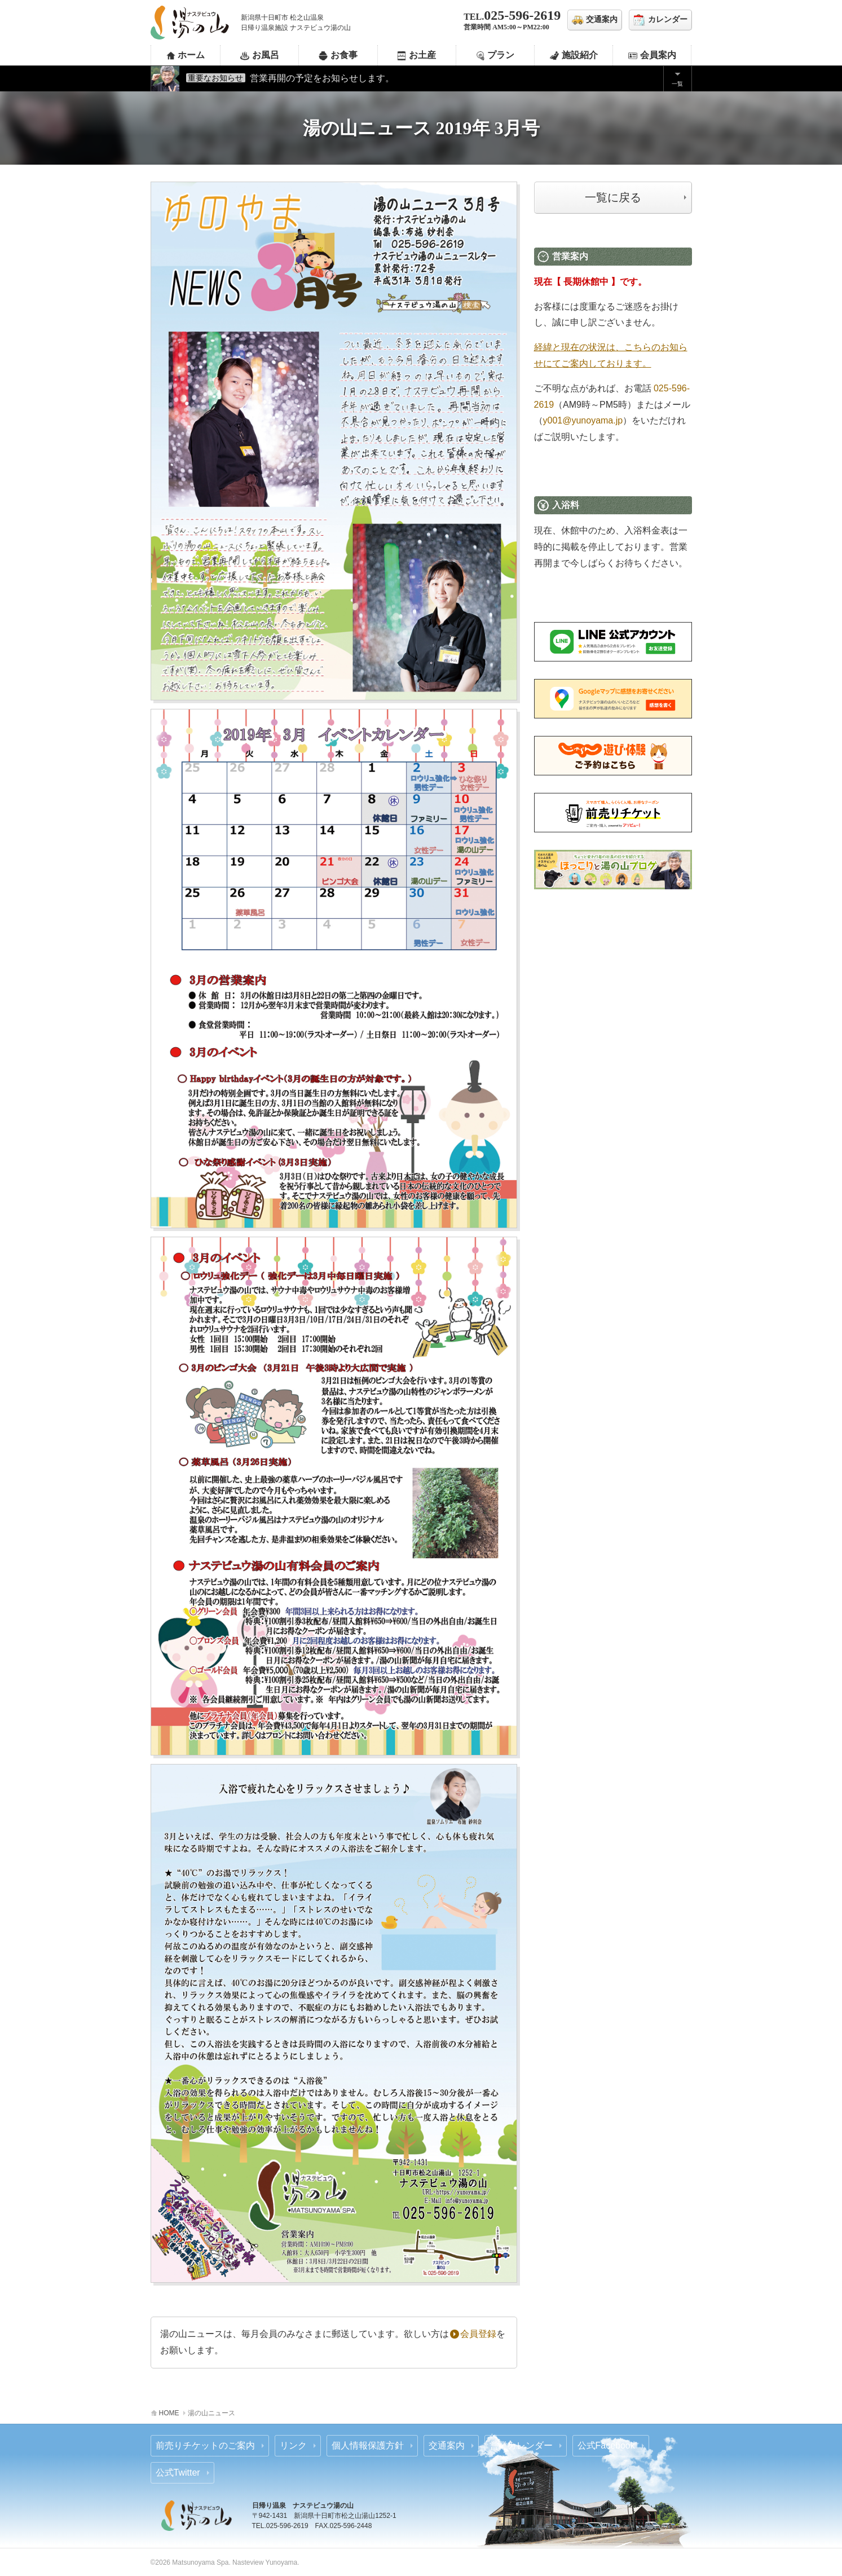 Image resolution: width=842 pixels, height=2576 pixels. Describe the element at coordinates (580, 55) in the screenshot. I see `施設紹介` at that location.